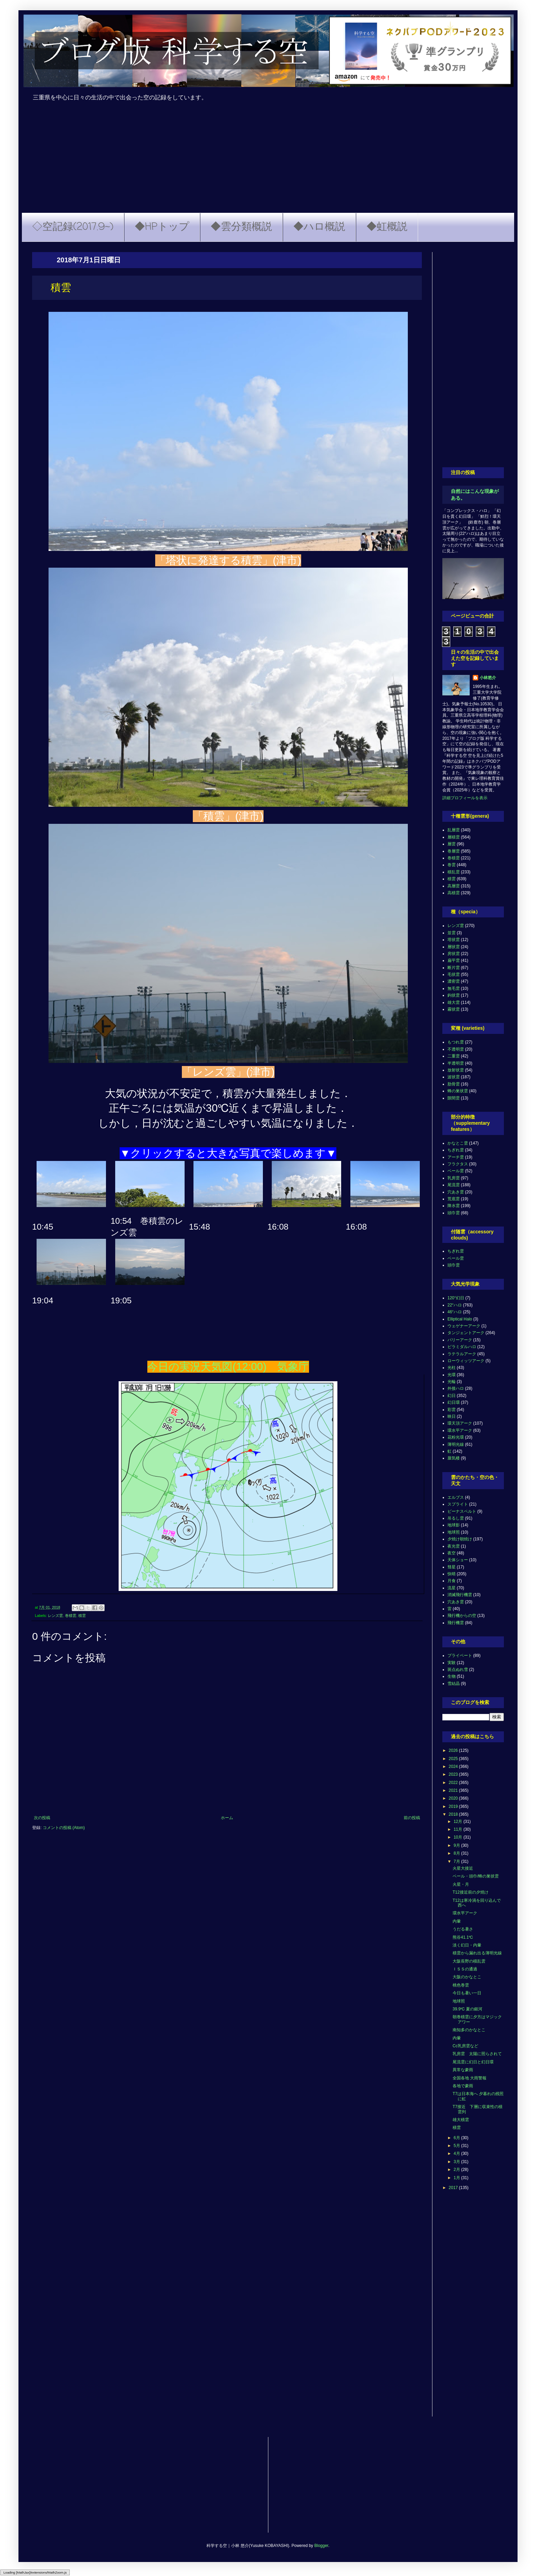 The image size is (536, 2576). Describe the element at coordinates (451, 1374) in the screenshot. I see `光環` at that location.